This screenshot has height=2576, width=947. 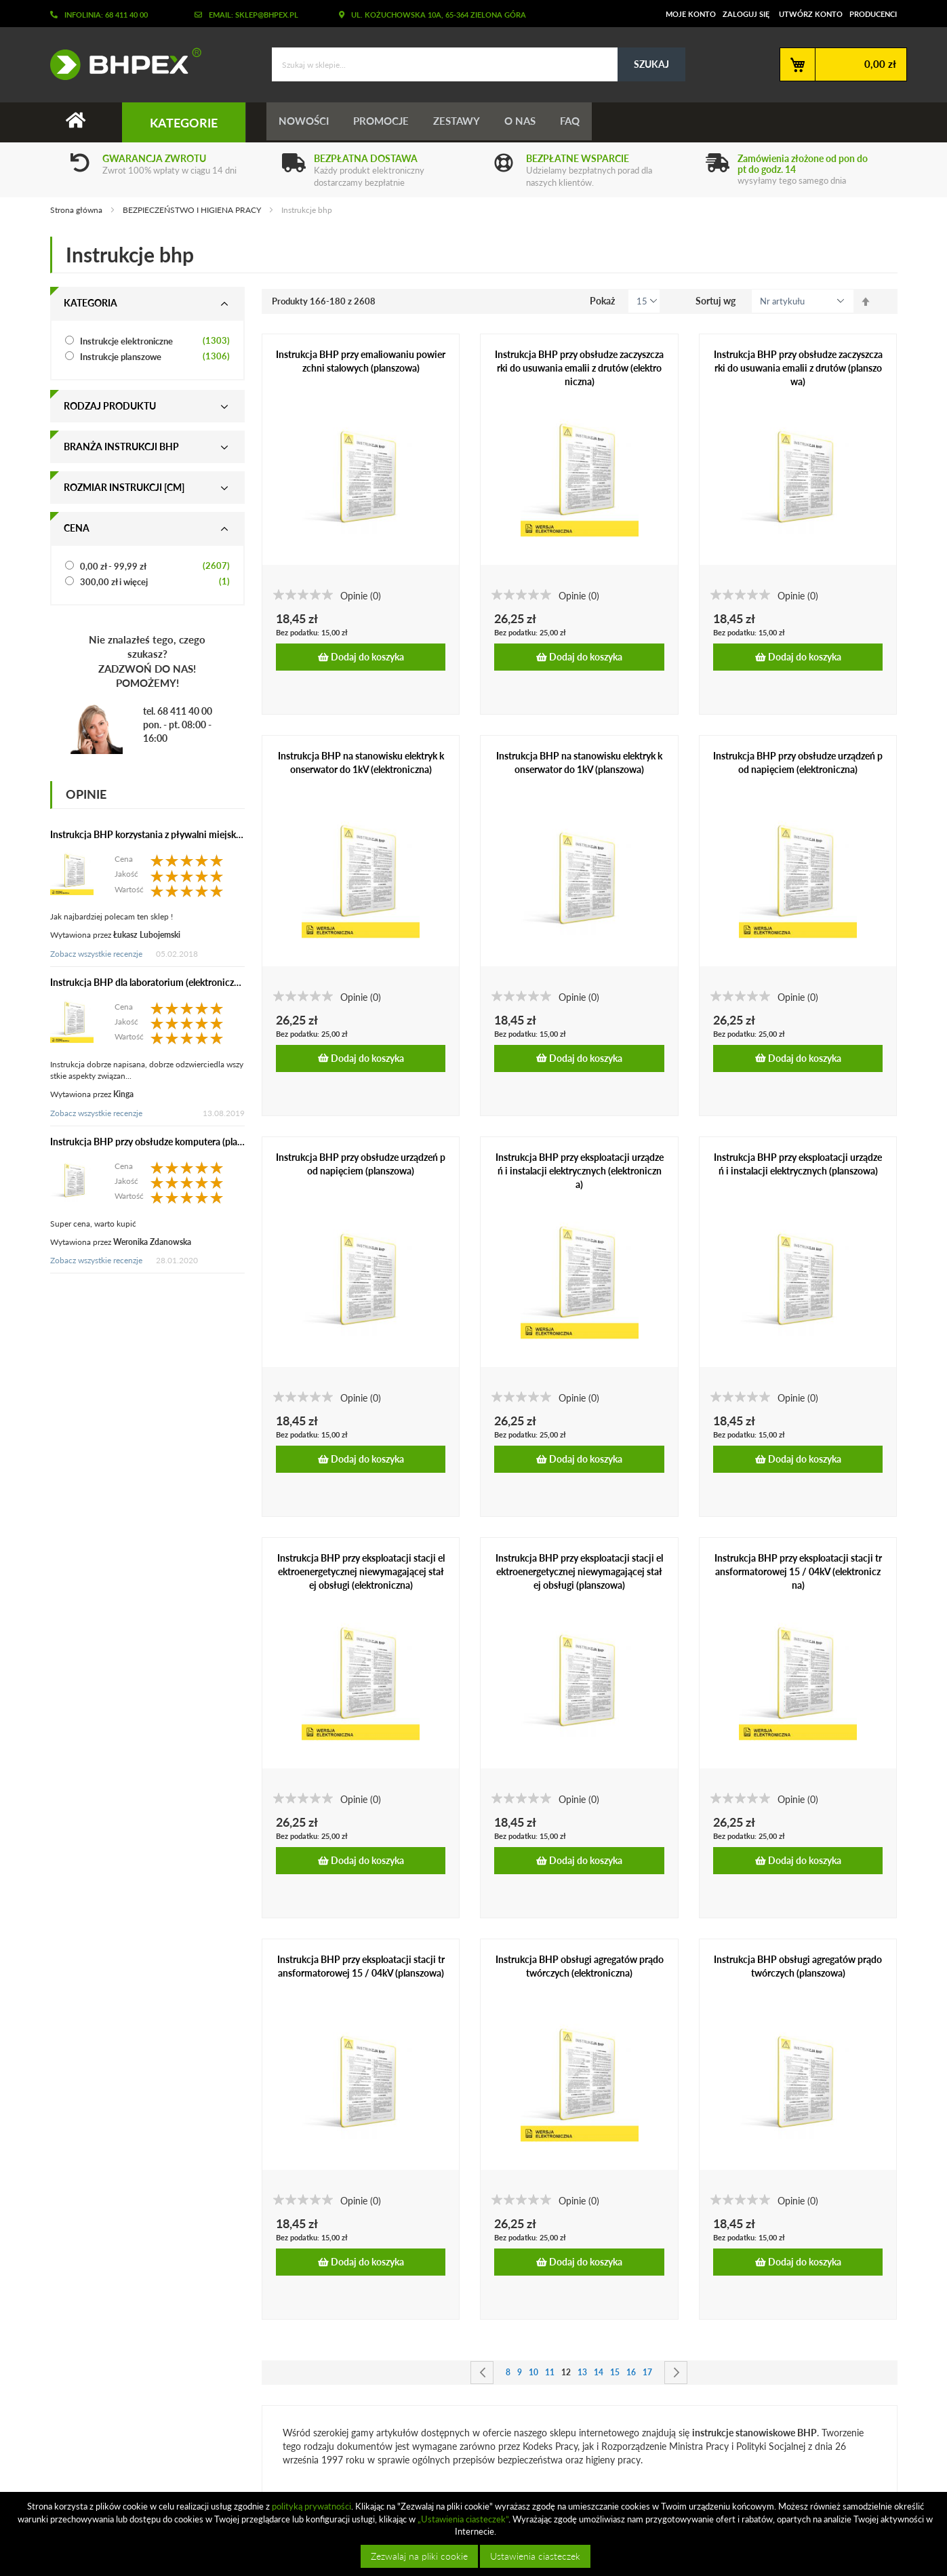 What do you see at coordinates (529, 122) in the screenshot?
I see `O nas` at bounding box center [529, 122].